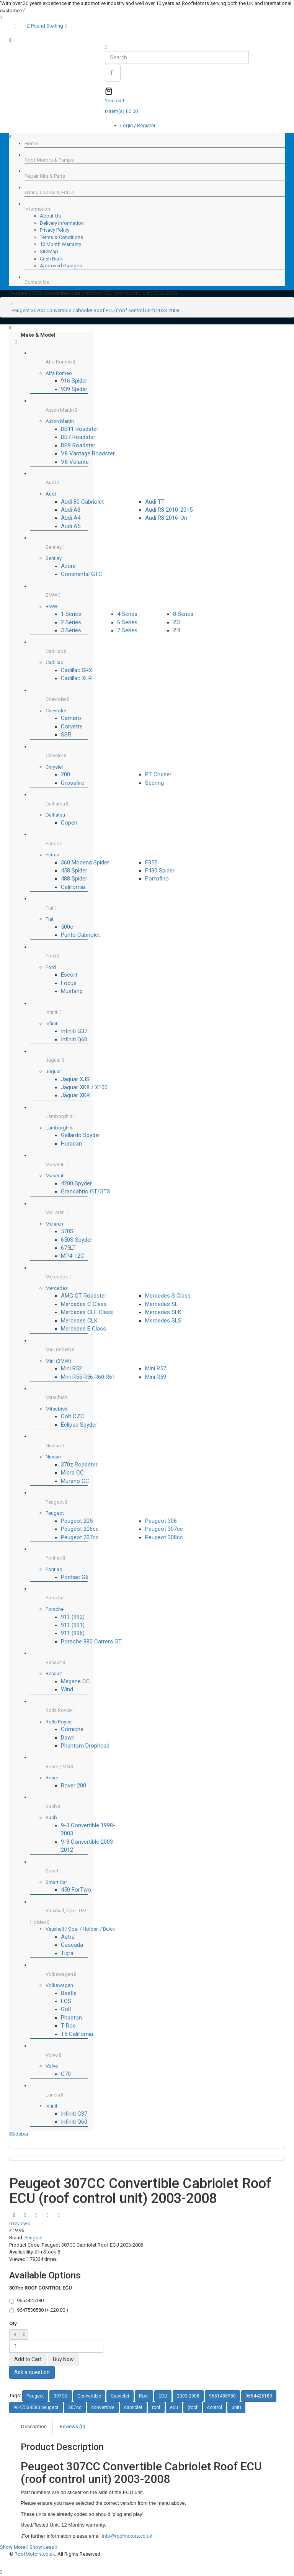  What do you see at coordinates (65, 774) in the screenshot?
I see `200` at bounding box center [65, 774].